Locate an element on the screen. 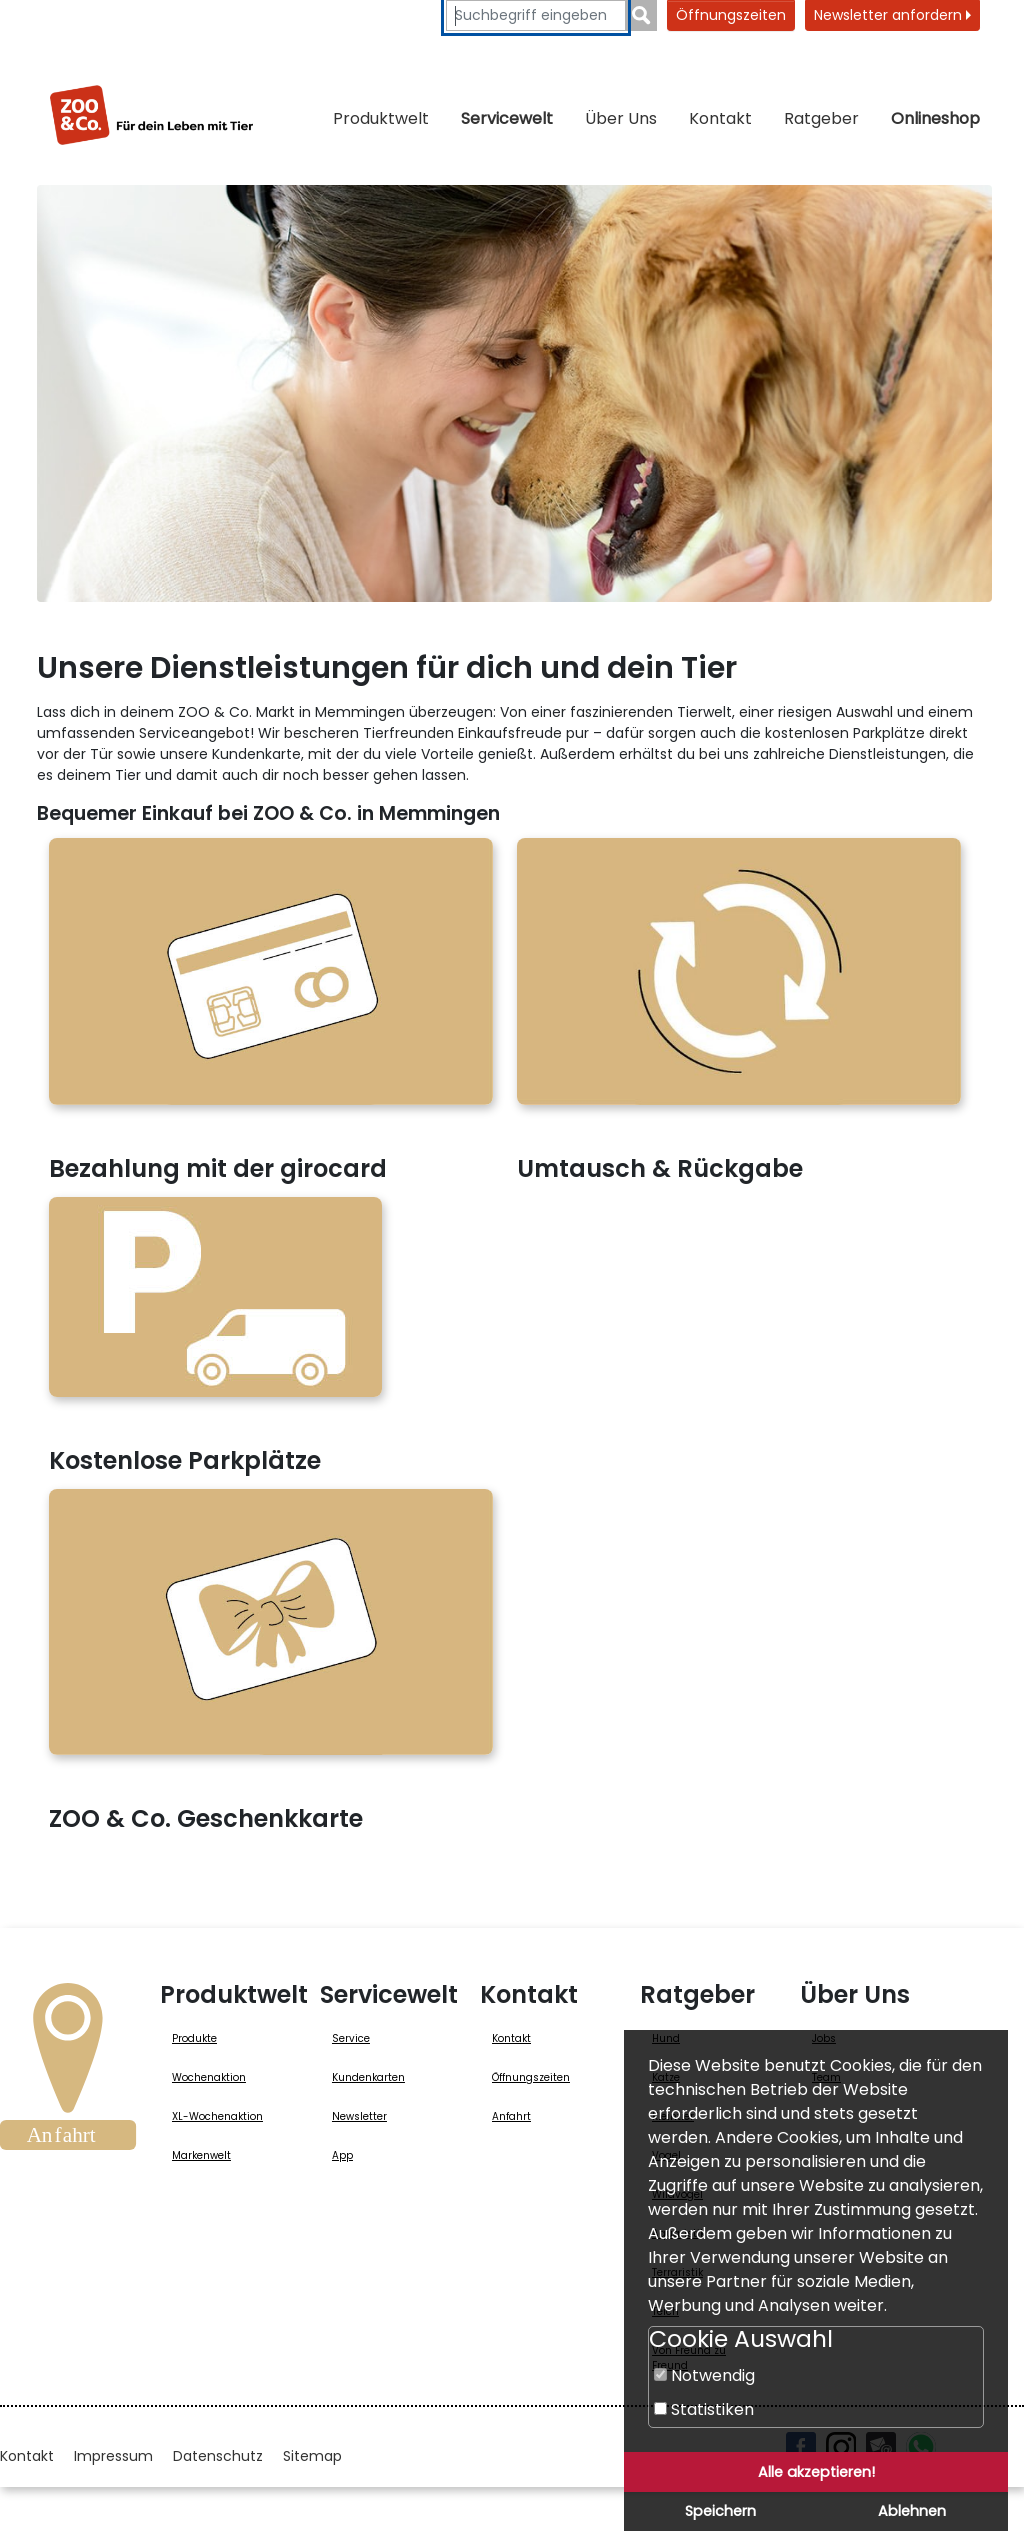 The width and height of the screenshot is (1024, 2547). Ablehnen is located at coordinates (912, 2511).